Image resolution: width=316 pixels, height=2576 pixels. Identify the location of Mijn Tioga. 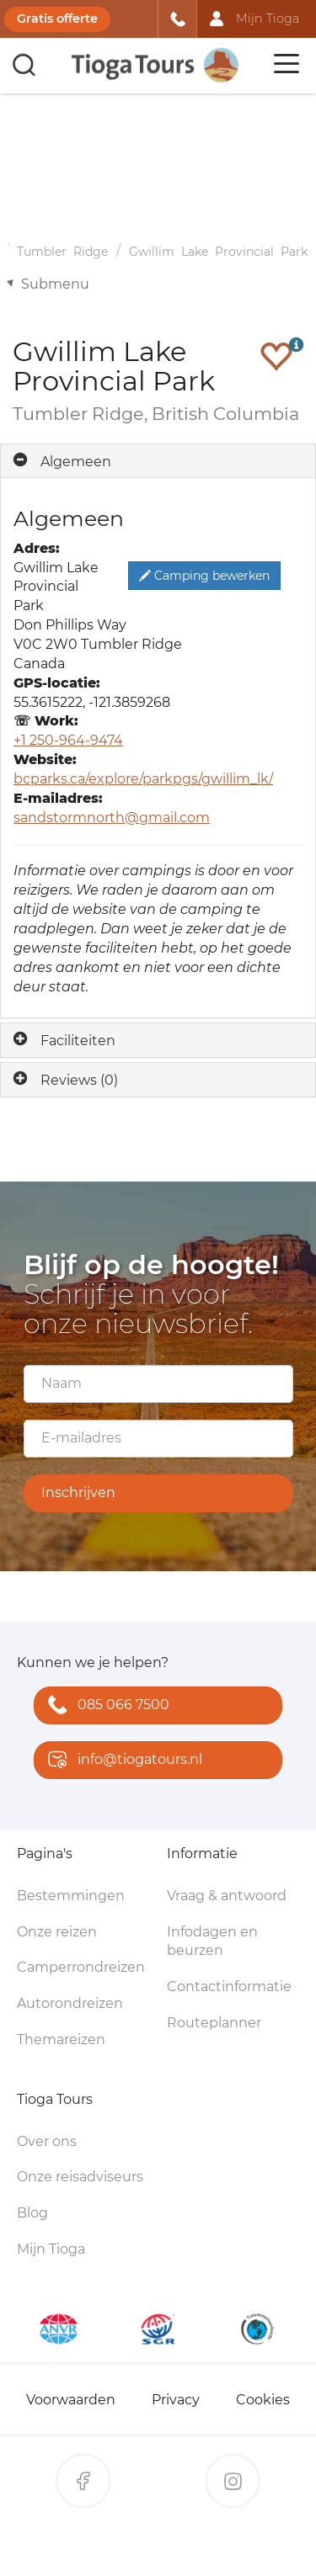
(51, 2249).